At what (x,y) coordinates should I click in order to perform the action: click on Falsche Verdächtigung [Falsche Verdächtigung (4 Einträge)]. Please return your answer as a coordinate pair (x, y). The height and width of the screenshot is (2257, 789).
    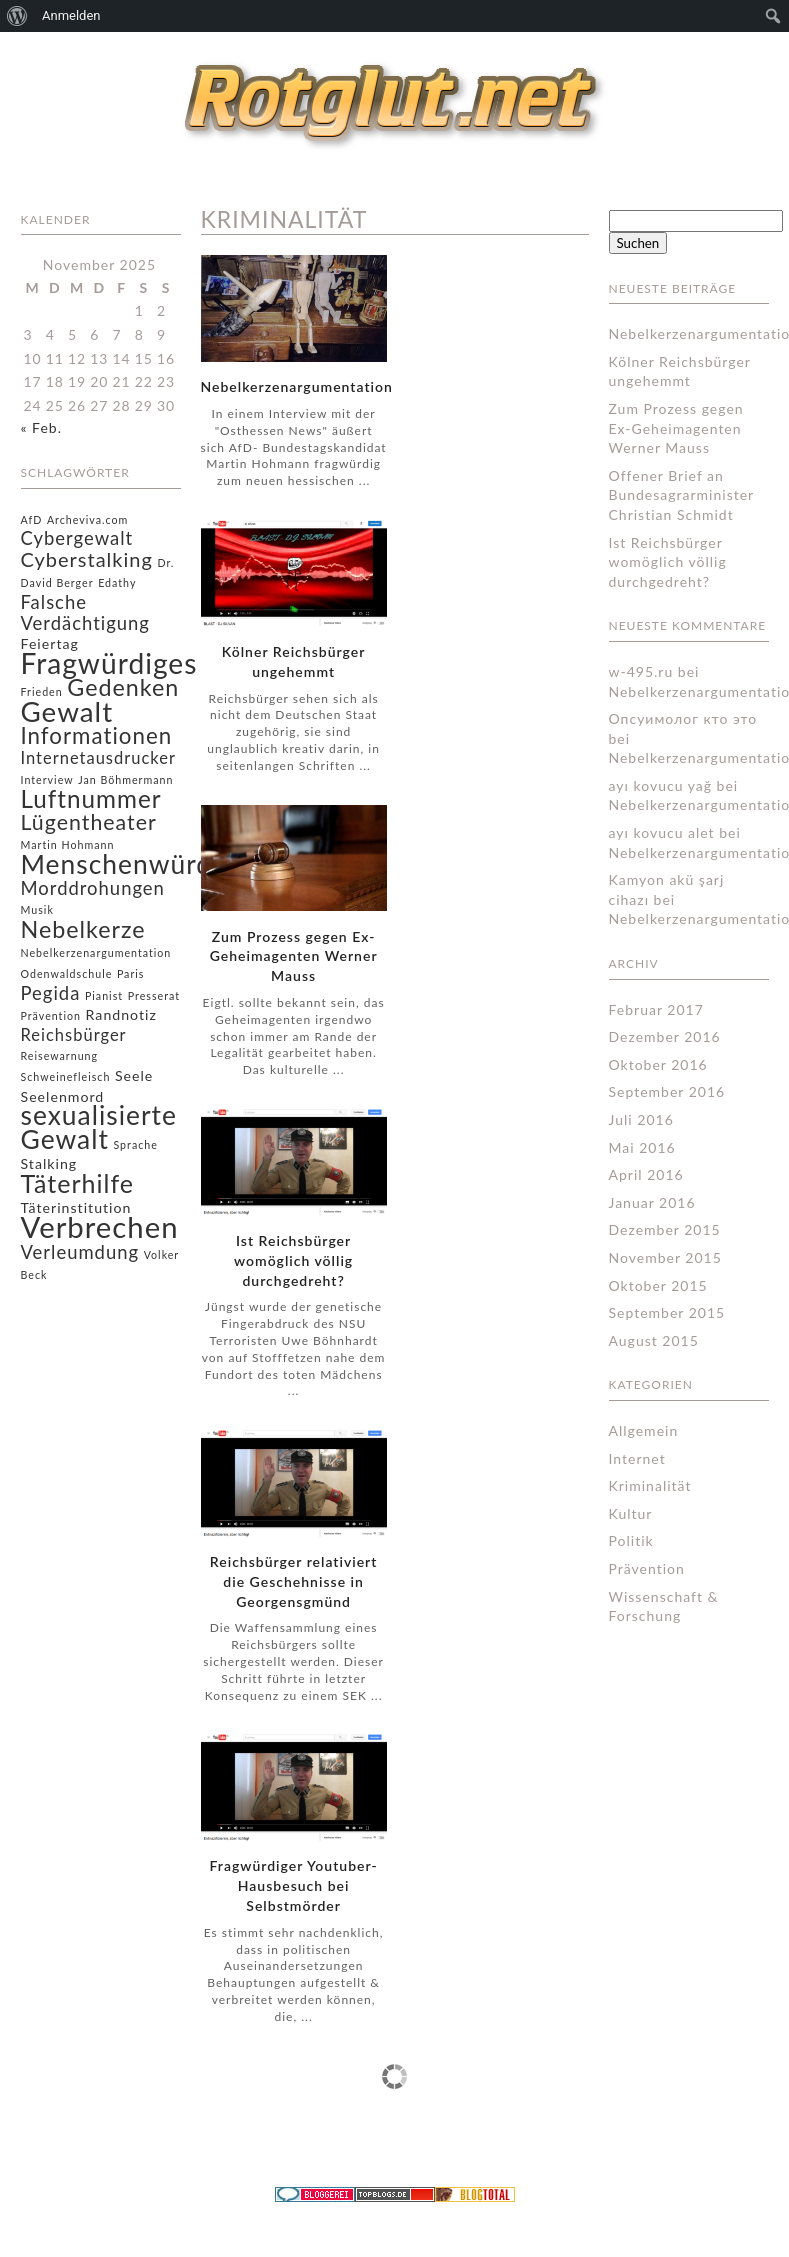
    Looking at the image, I should click on (85, 612).